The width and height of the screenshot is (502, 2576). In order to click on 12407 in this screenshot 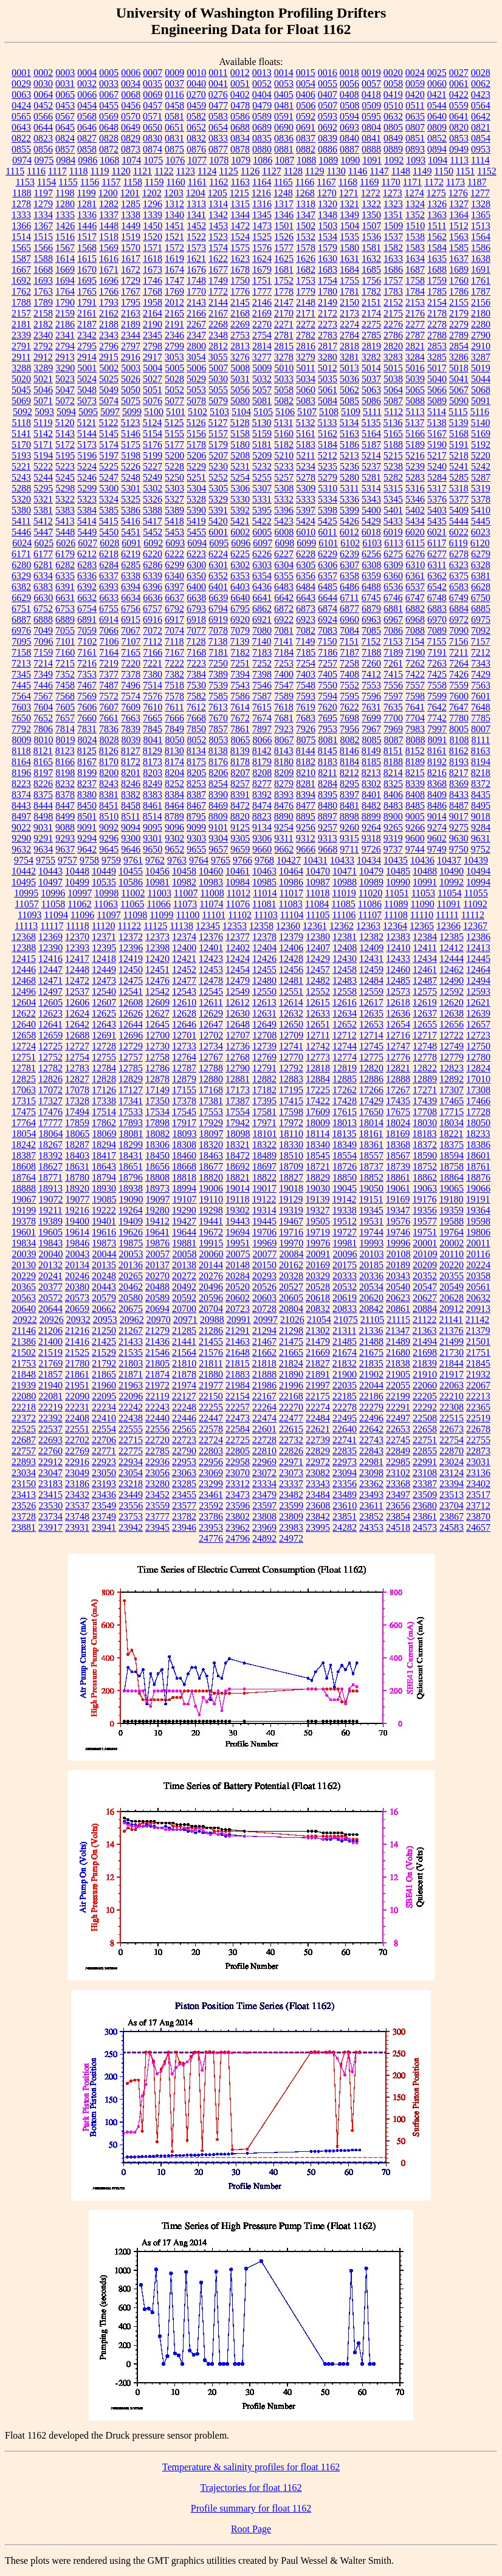, I will do `click(318, 948)`.